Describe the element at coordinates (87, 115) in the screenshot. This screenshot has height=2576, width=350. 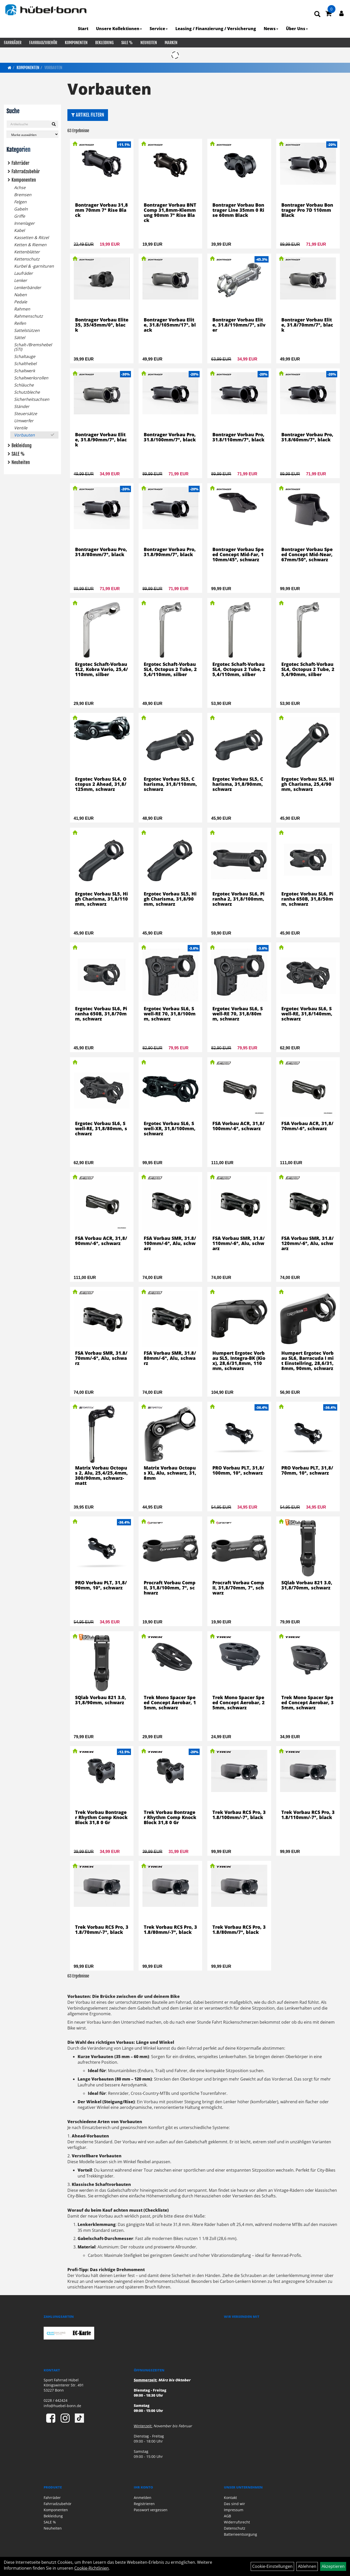
I see `Artikel Filtern` at that location.